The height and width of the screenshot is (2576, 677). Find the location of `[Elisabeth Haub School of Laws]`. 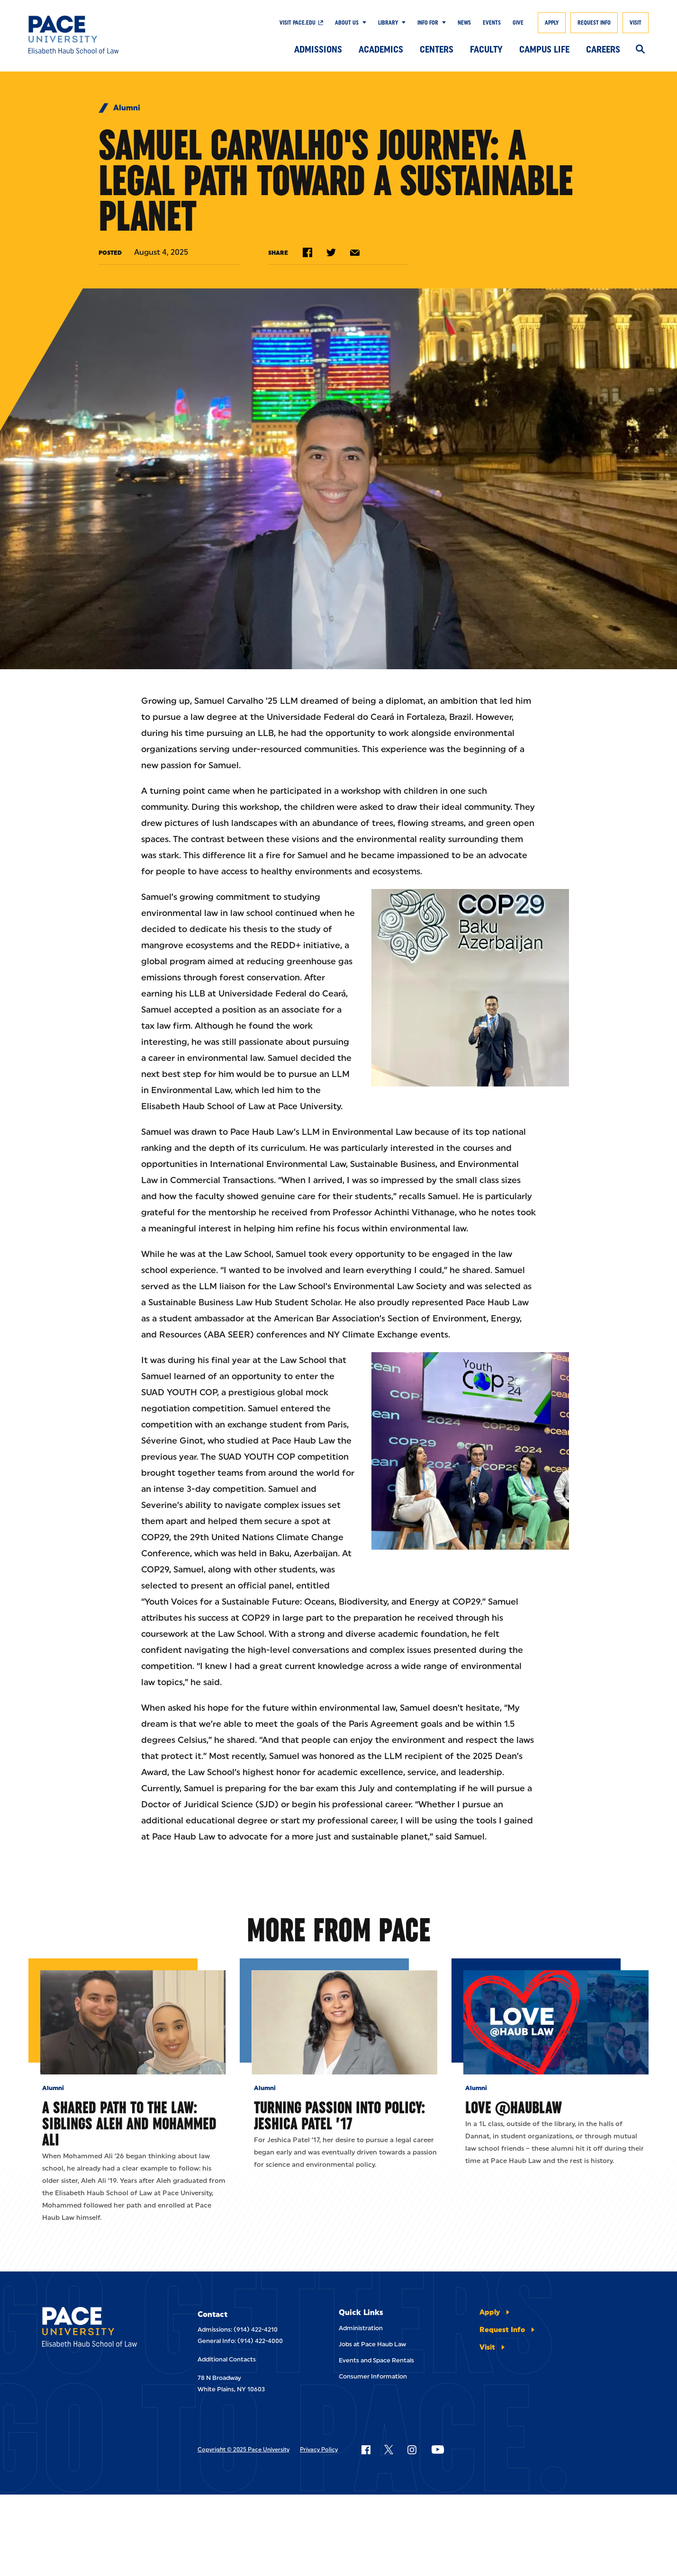

[Elisabeth Haub School of Laws] is located at coordinates (98, 2328).